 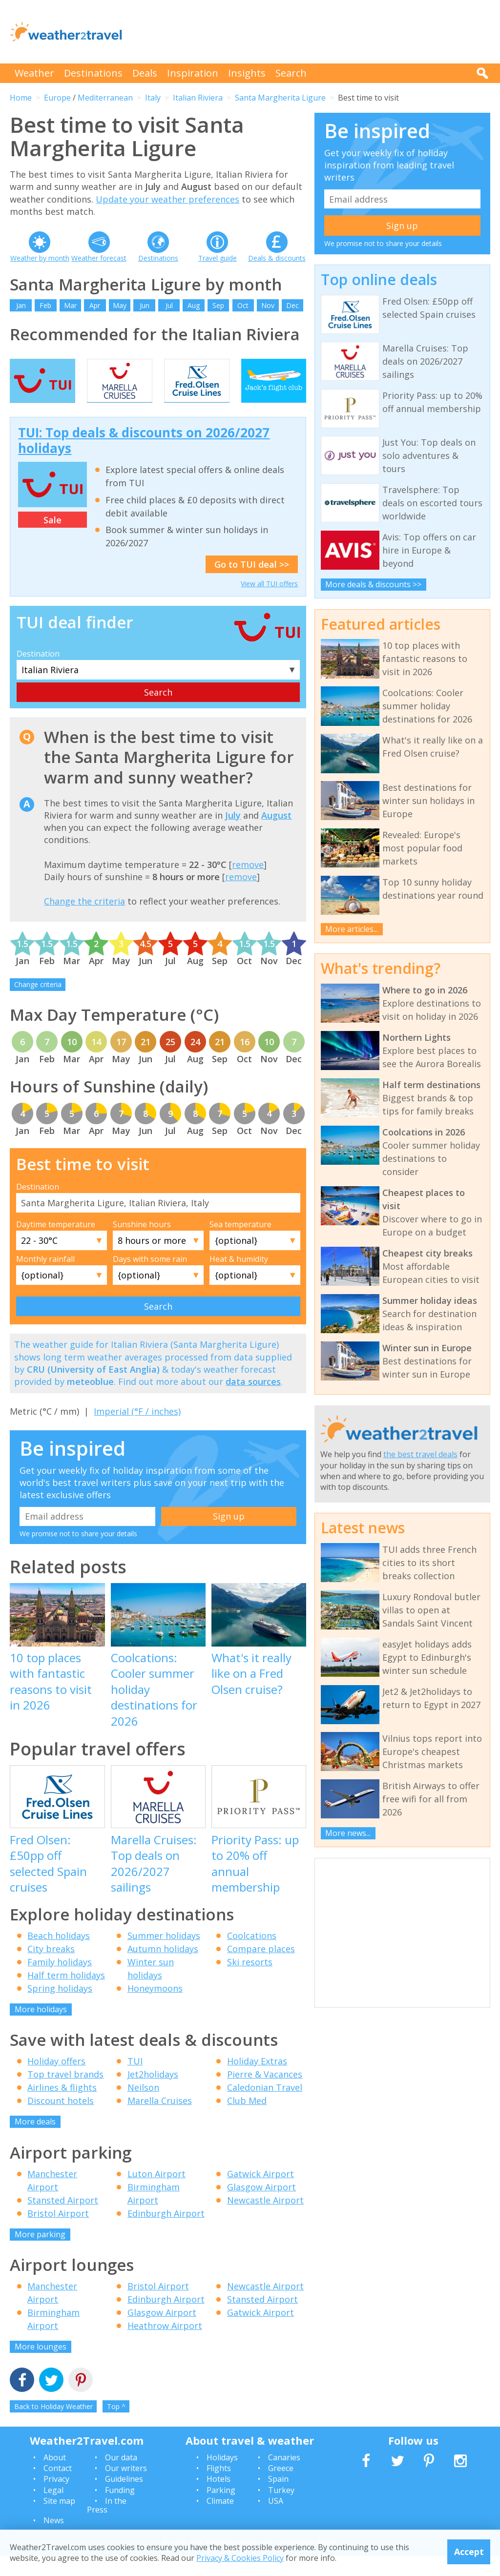 What do you see at coordinates (264, 2094) in the screenshot?
I see `Pierre & Vacances` at bounding box center [264, 2094].